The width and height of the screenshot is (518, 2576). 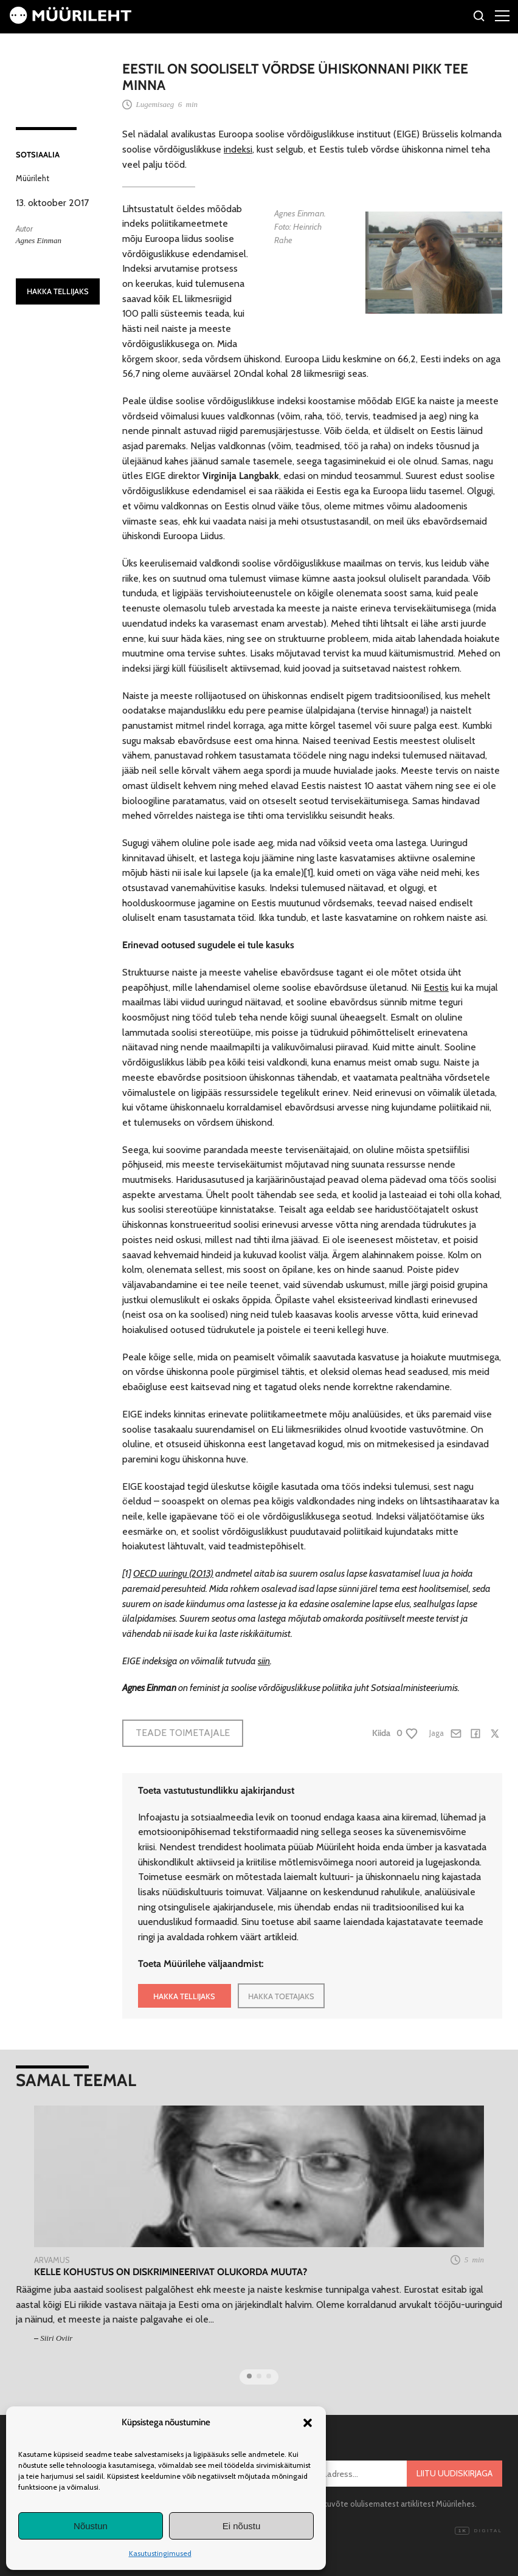 I want to click on Arvamus, so click(x=52, y=2260).